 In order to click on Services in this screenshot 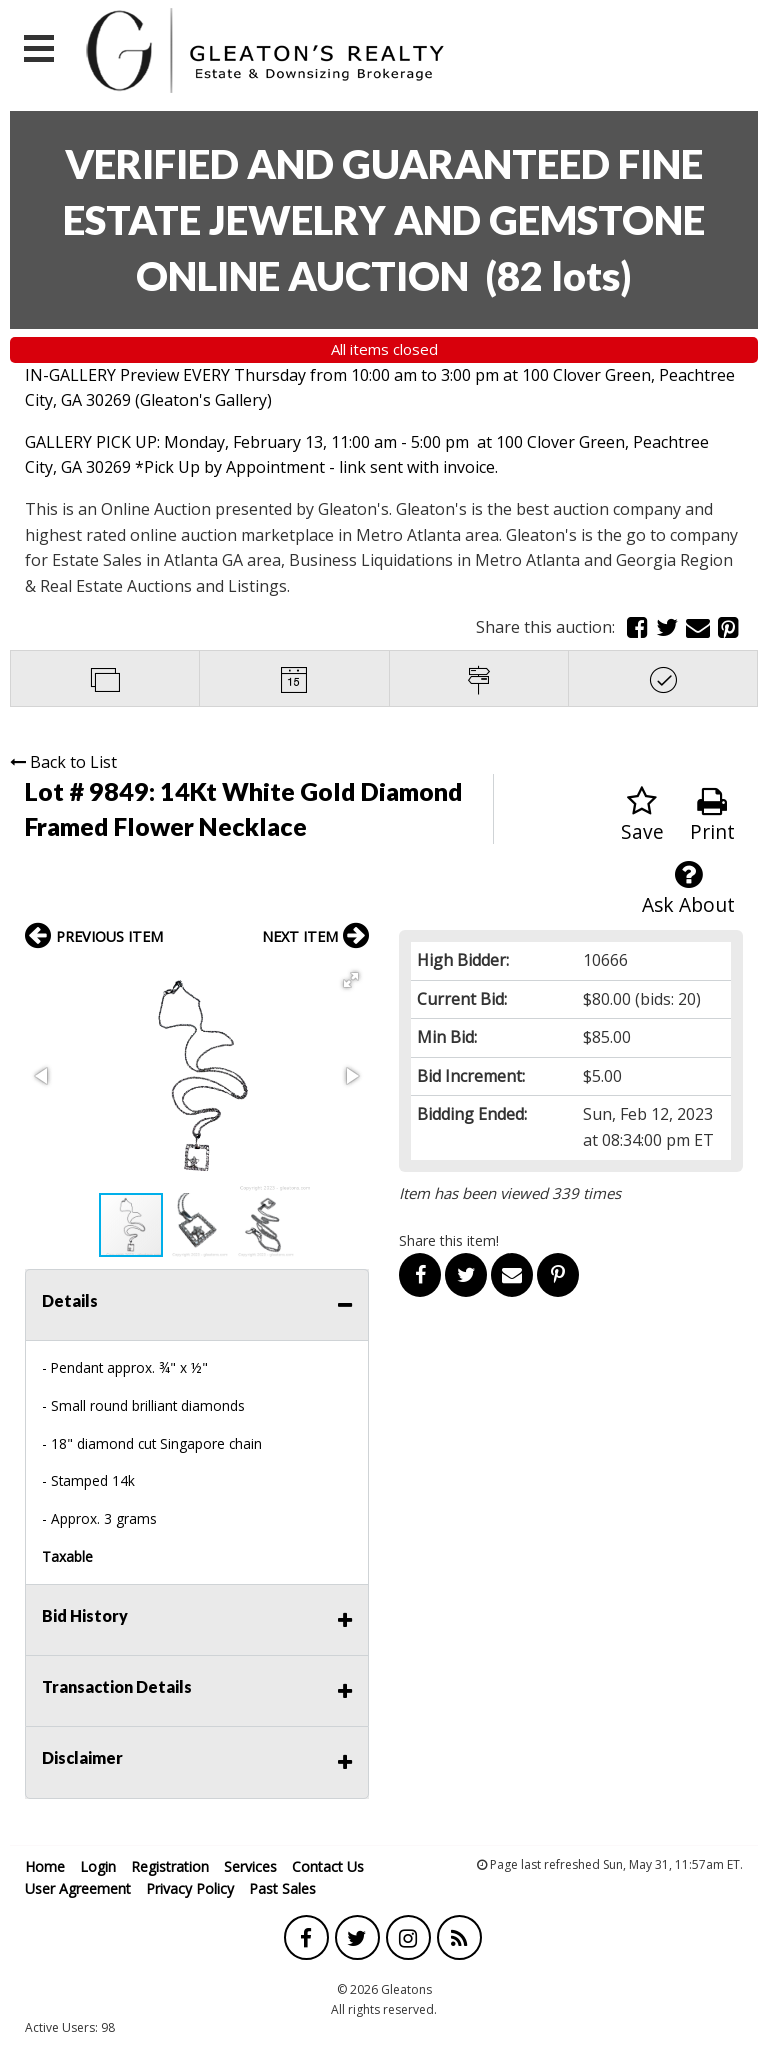, I will do `click(250, 1866)`.